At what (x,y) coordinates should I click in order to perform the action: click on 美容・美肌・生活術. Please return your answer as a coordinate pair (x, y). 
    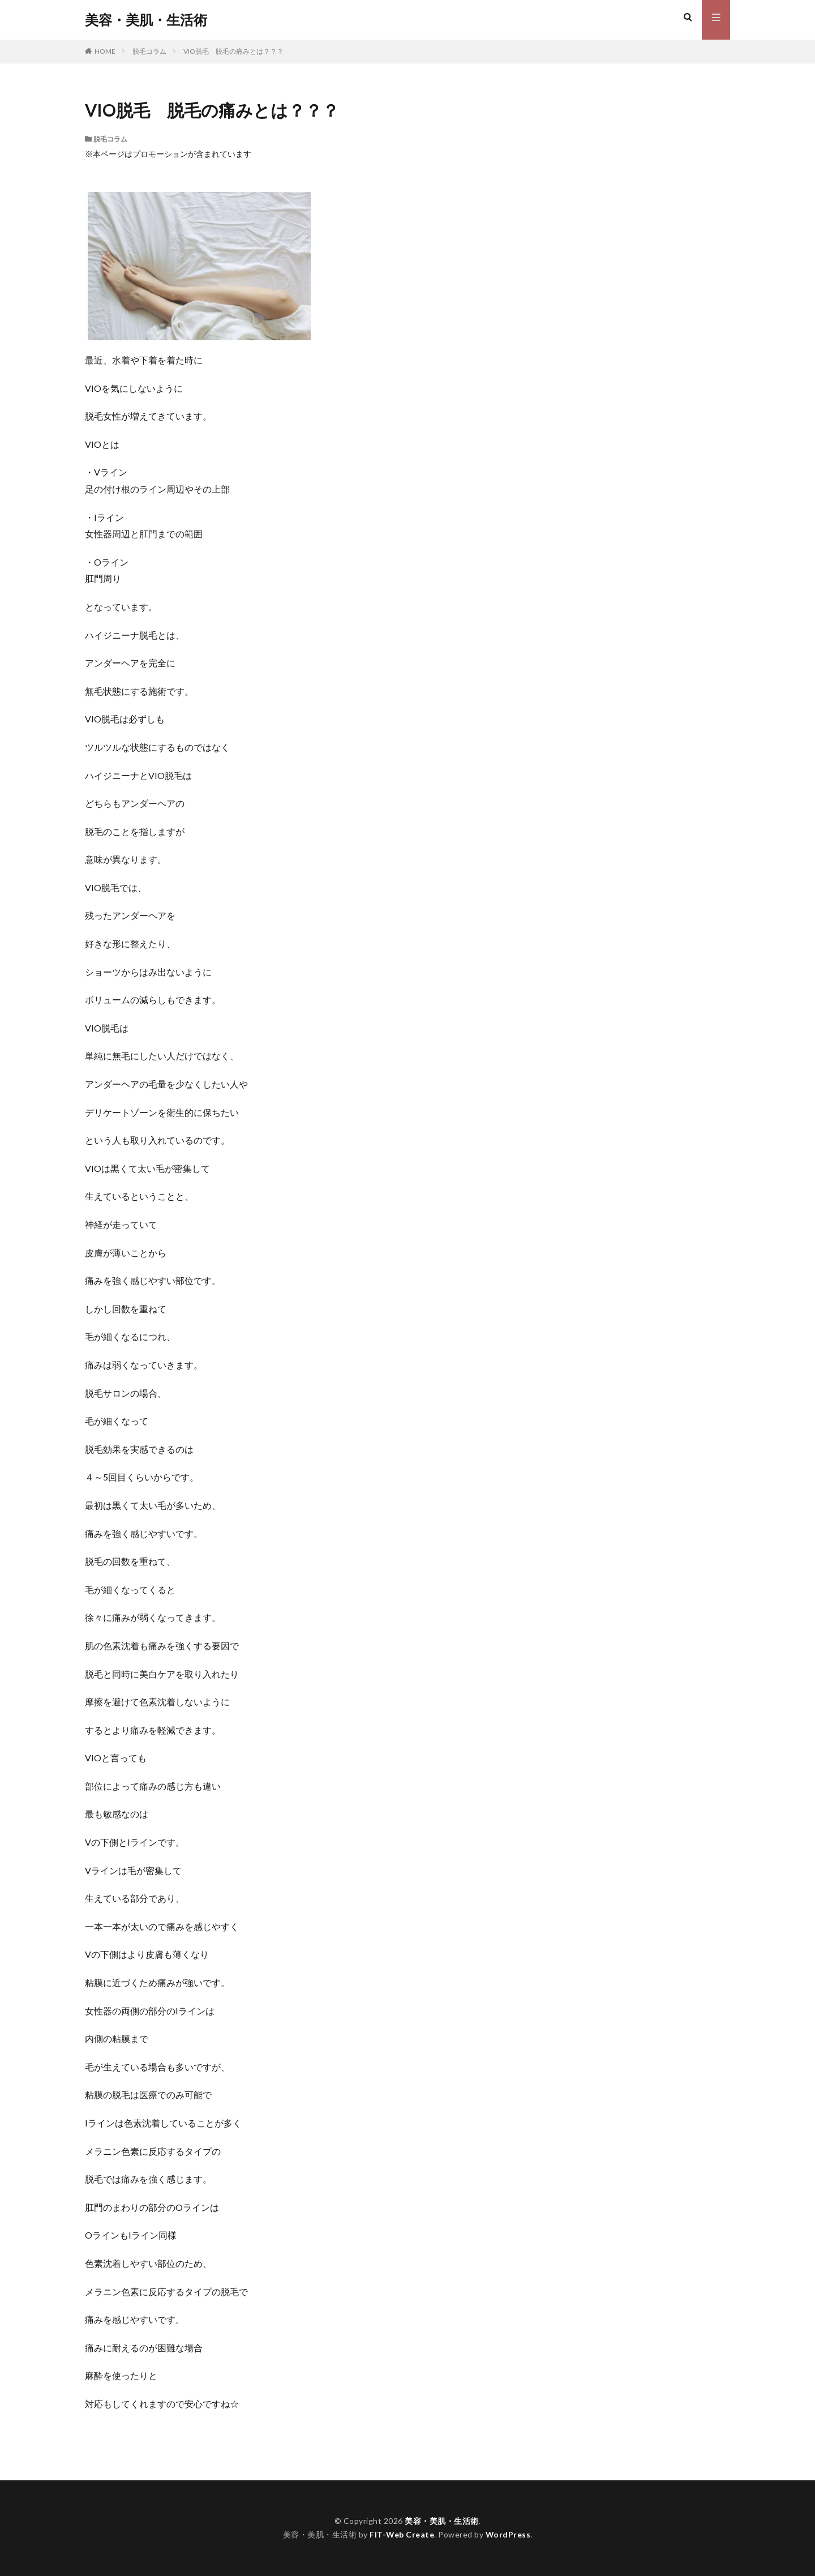
    Looking at the image, I should click on (146, 20).